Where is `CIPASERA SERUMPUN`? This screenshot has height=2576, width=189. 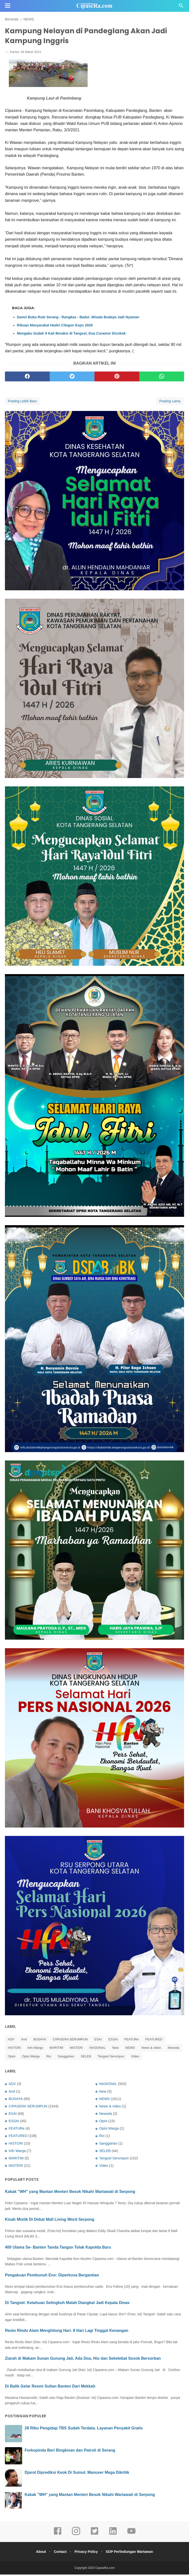 CIPASERA SERUMPUN is located at coordinates (70, 2040).